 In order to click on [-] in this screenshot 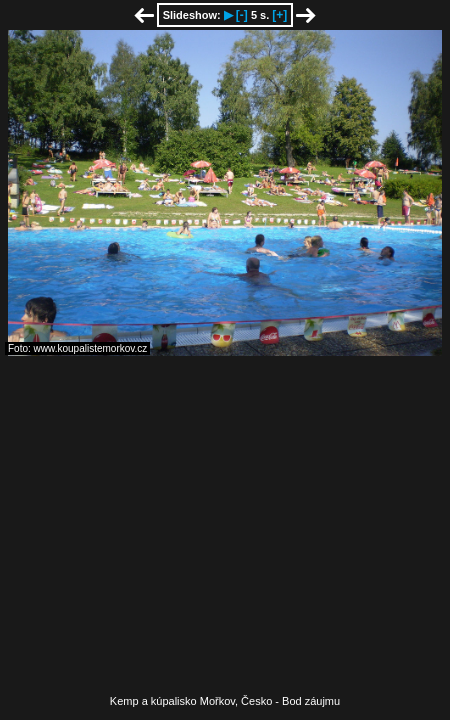, I will do `click(242, 15)`.